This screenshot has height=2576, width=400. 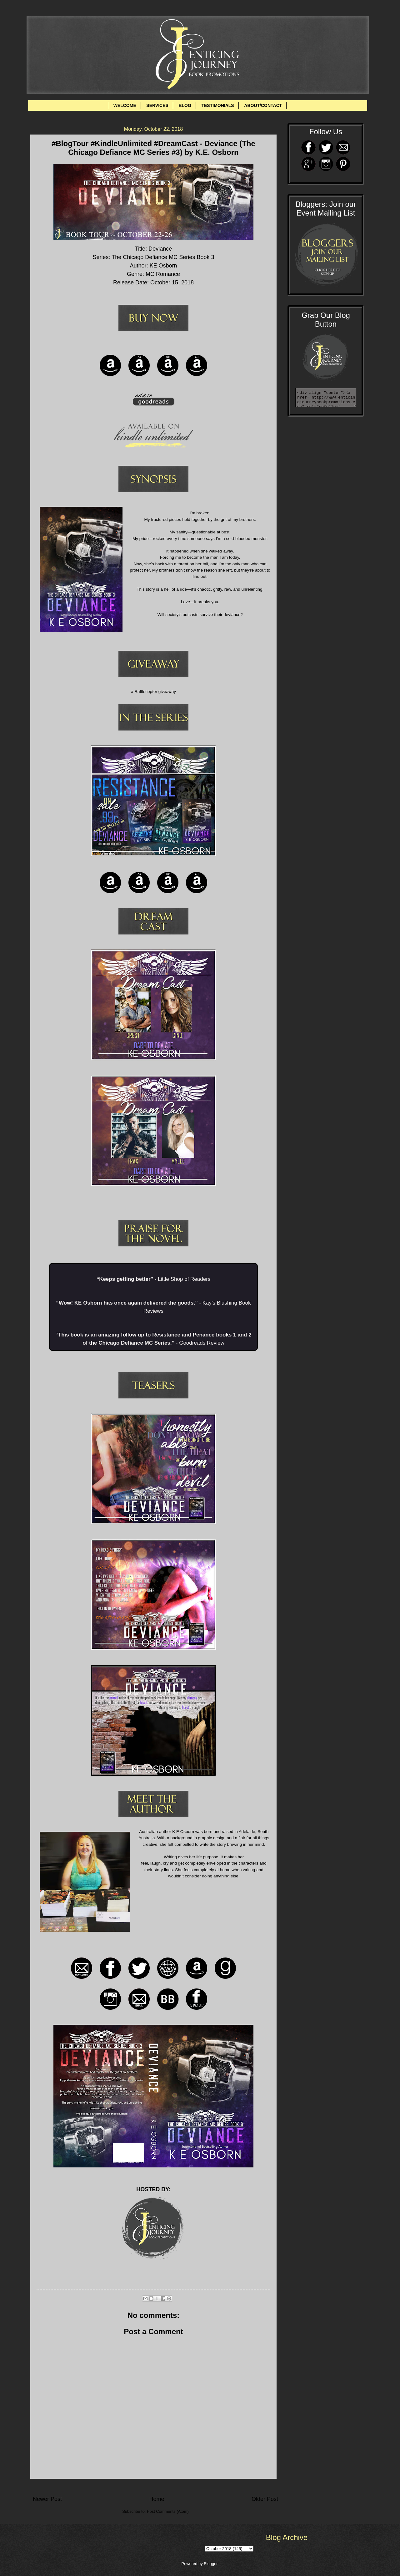 I want to click on Older Post, so click(x=265, y=2499).